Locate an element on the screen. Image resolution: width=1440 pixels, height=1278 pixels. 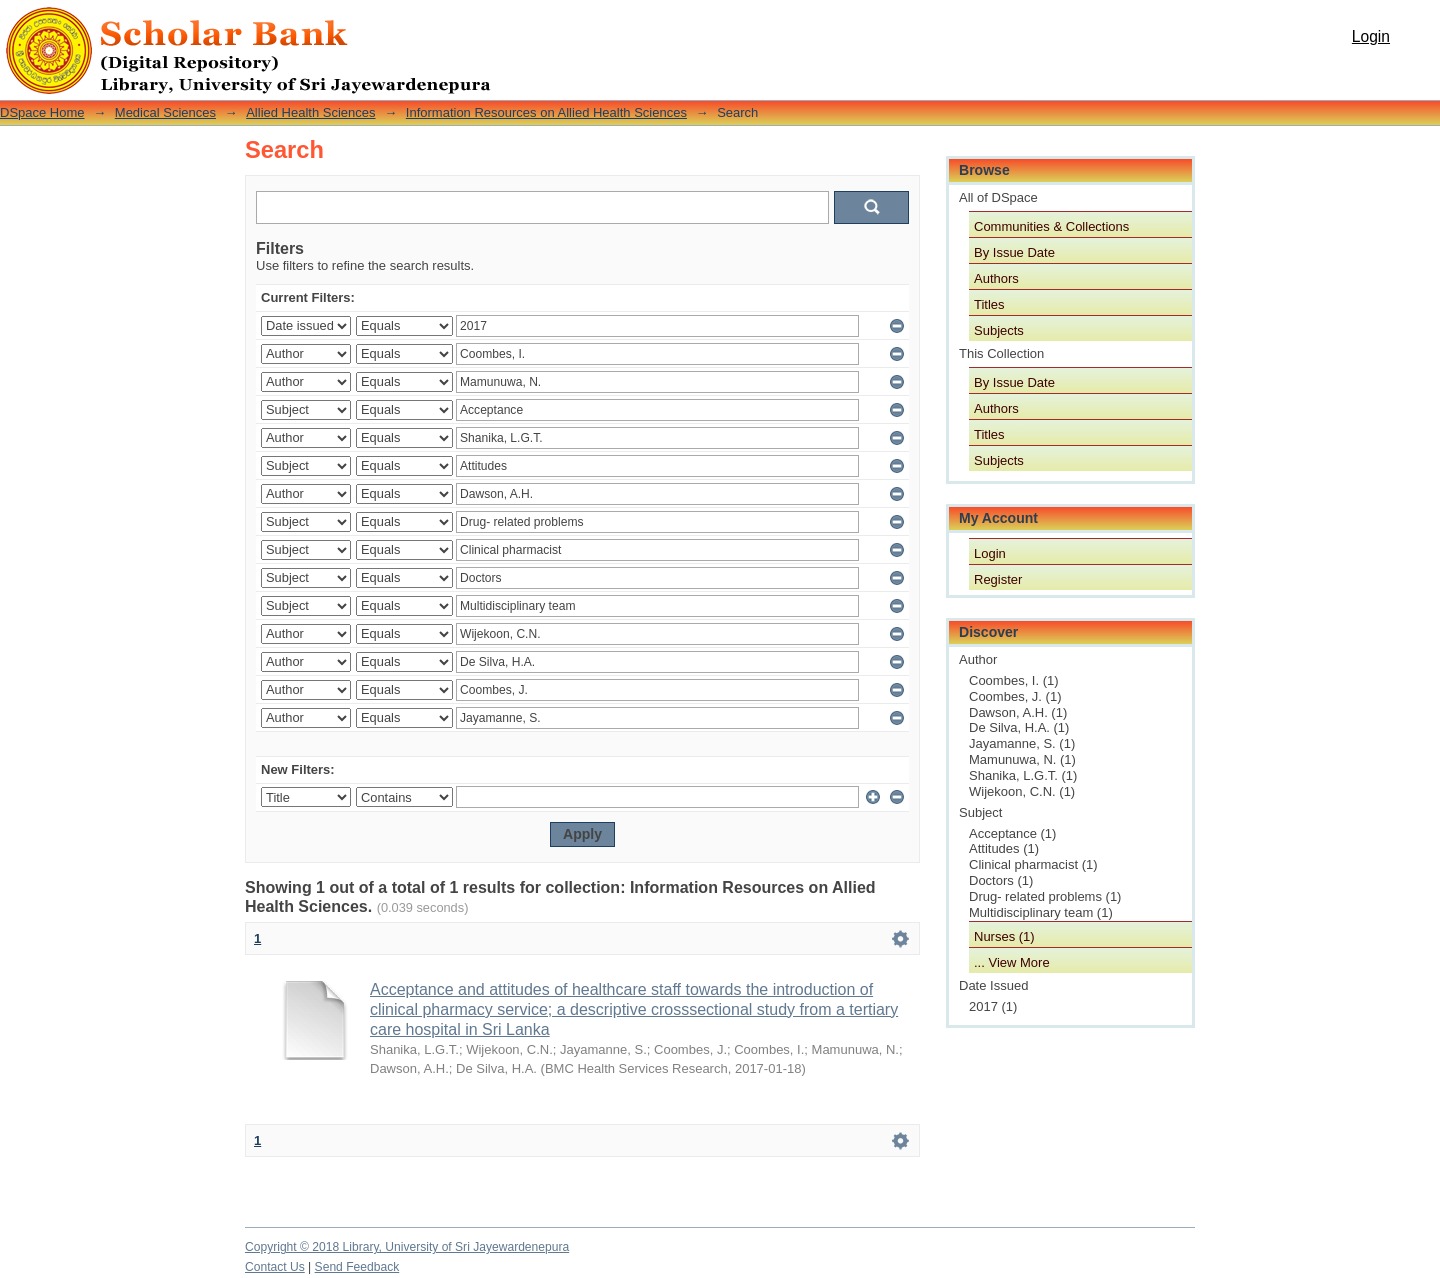
DSpace Home is located at coordinates (42, 112).